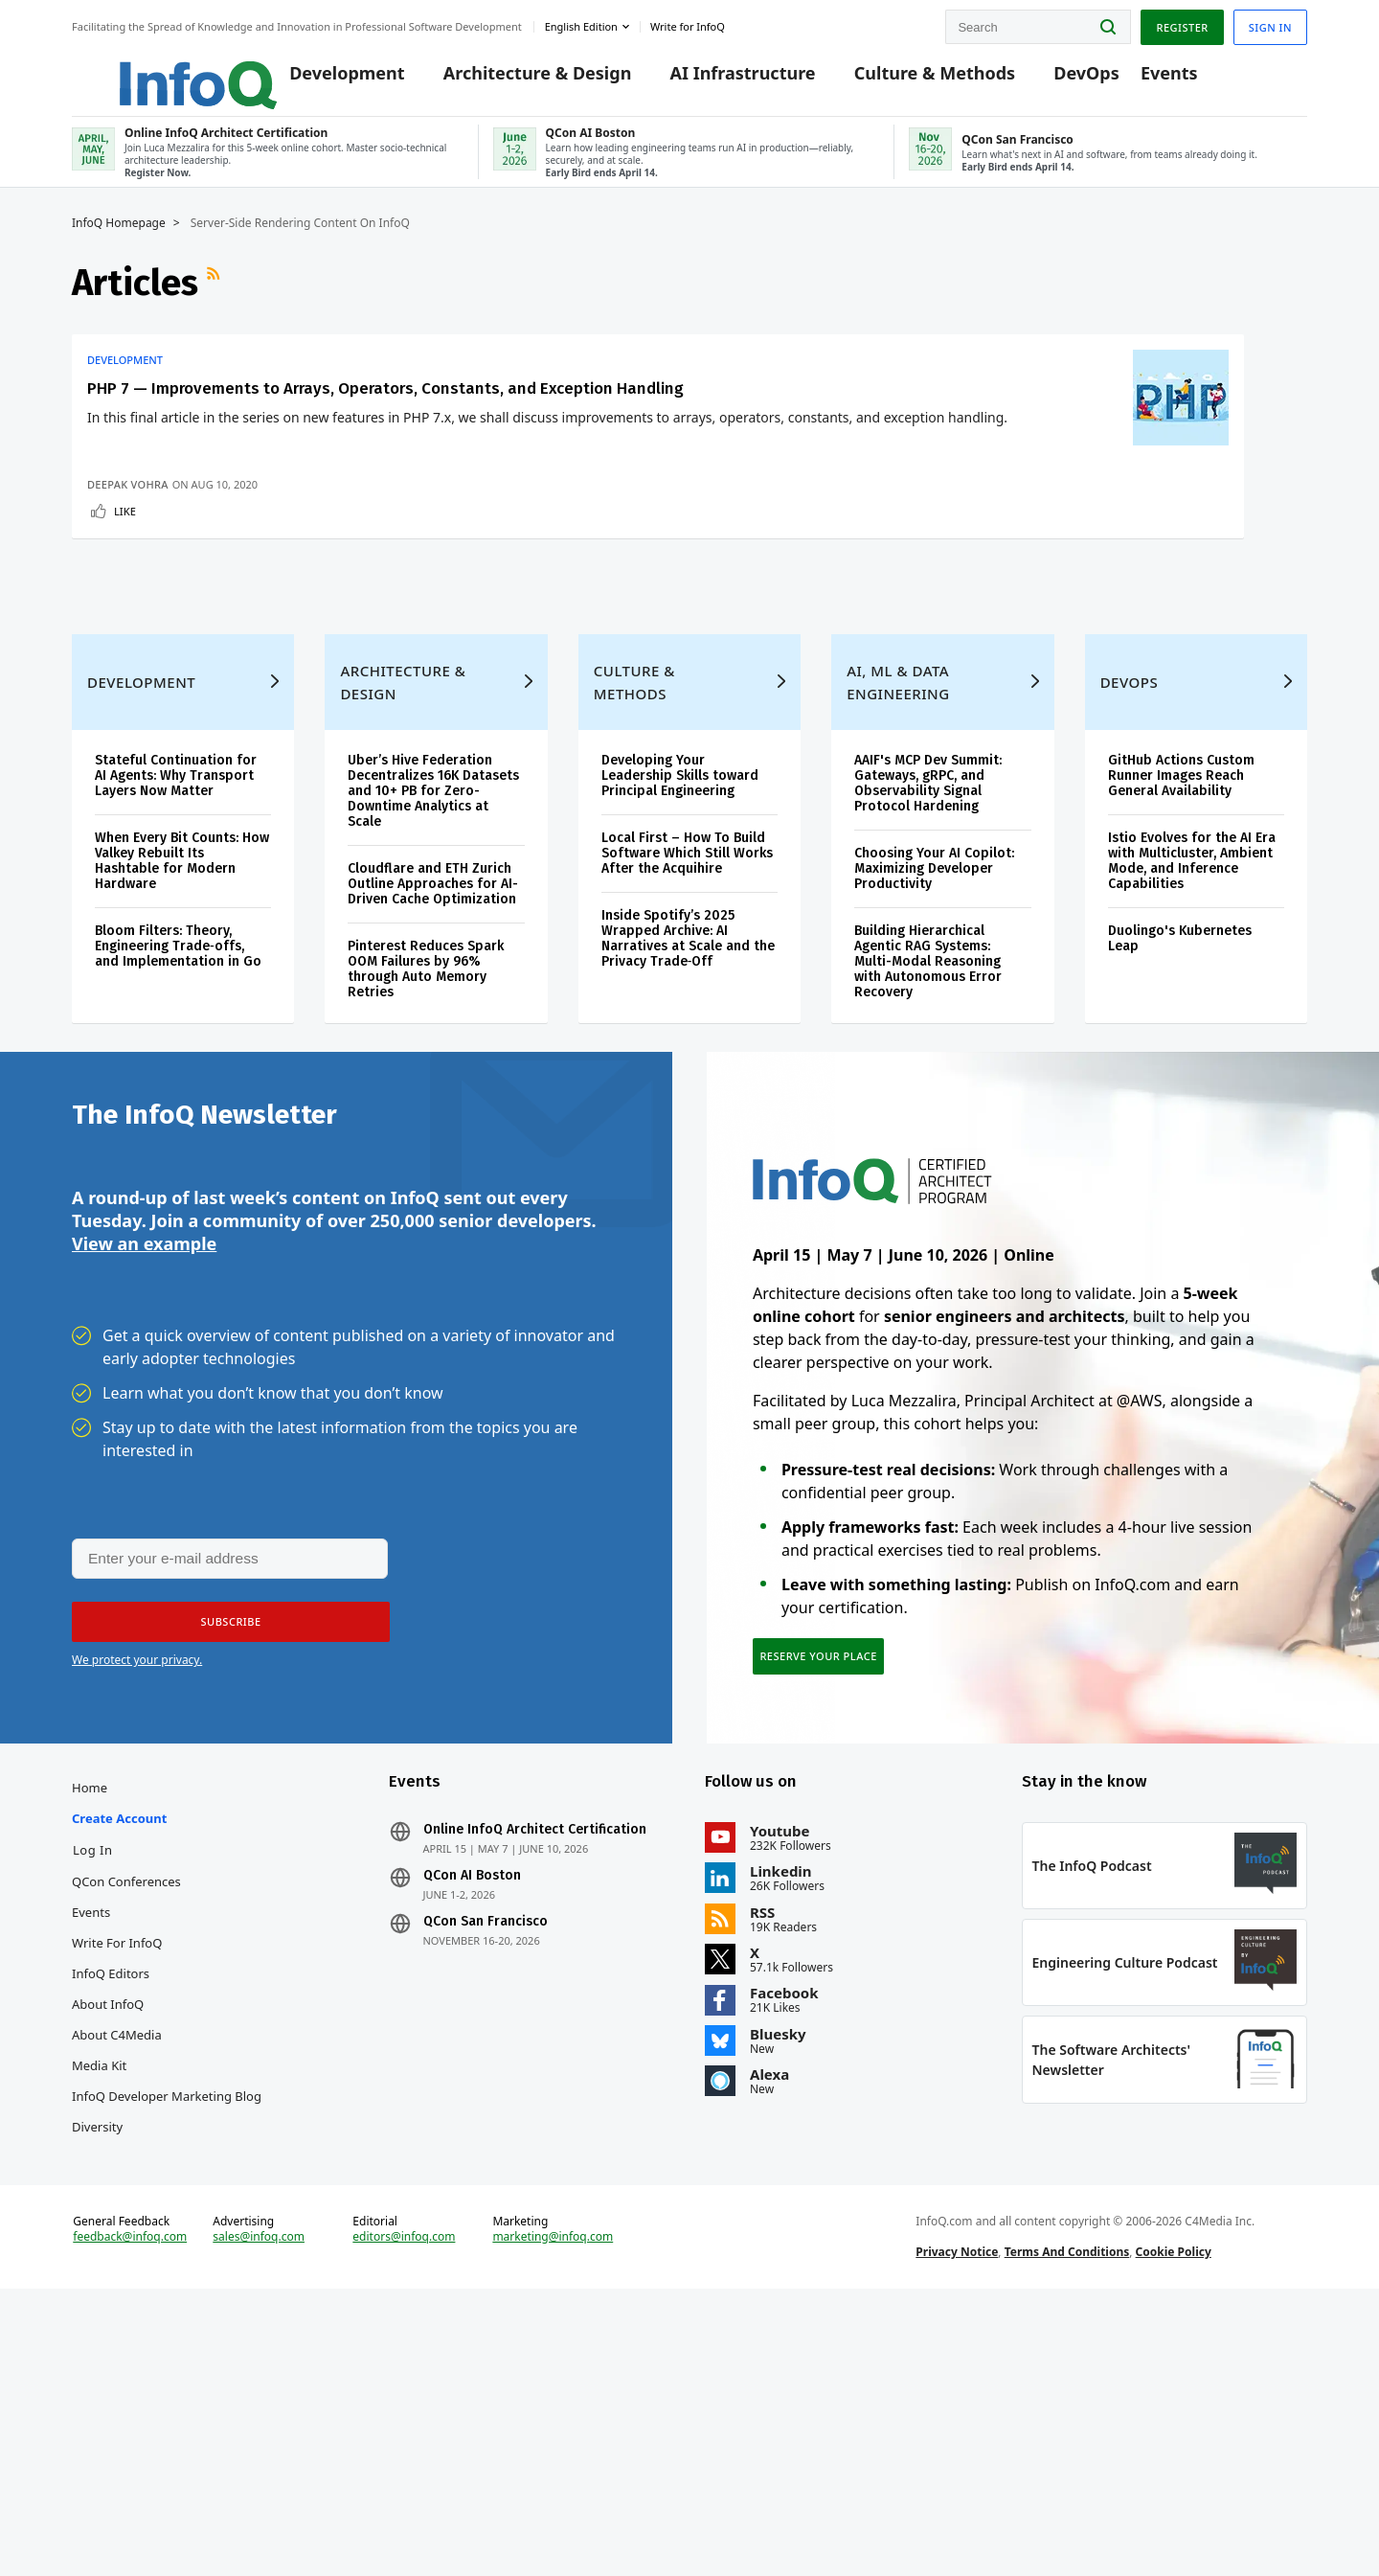 The height and width of the screenshot is (2576, 1379). What do you see at coordinates (97, 2361) in the screenshot?
I see `Diversity` at bounding box center [97, 2361].